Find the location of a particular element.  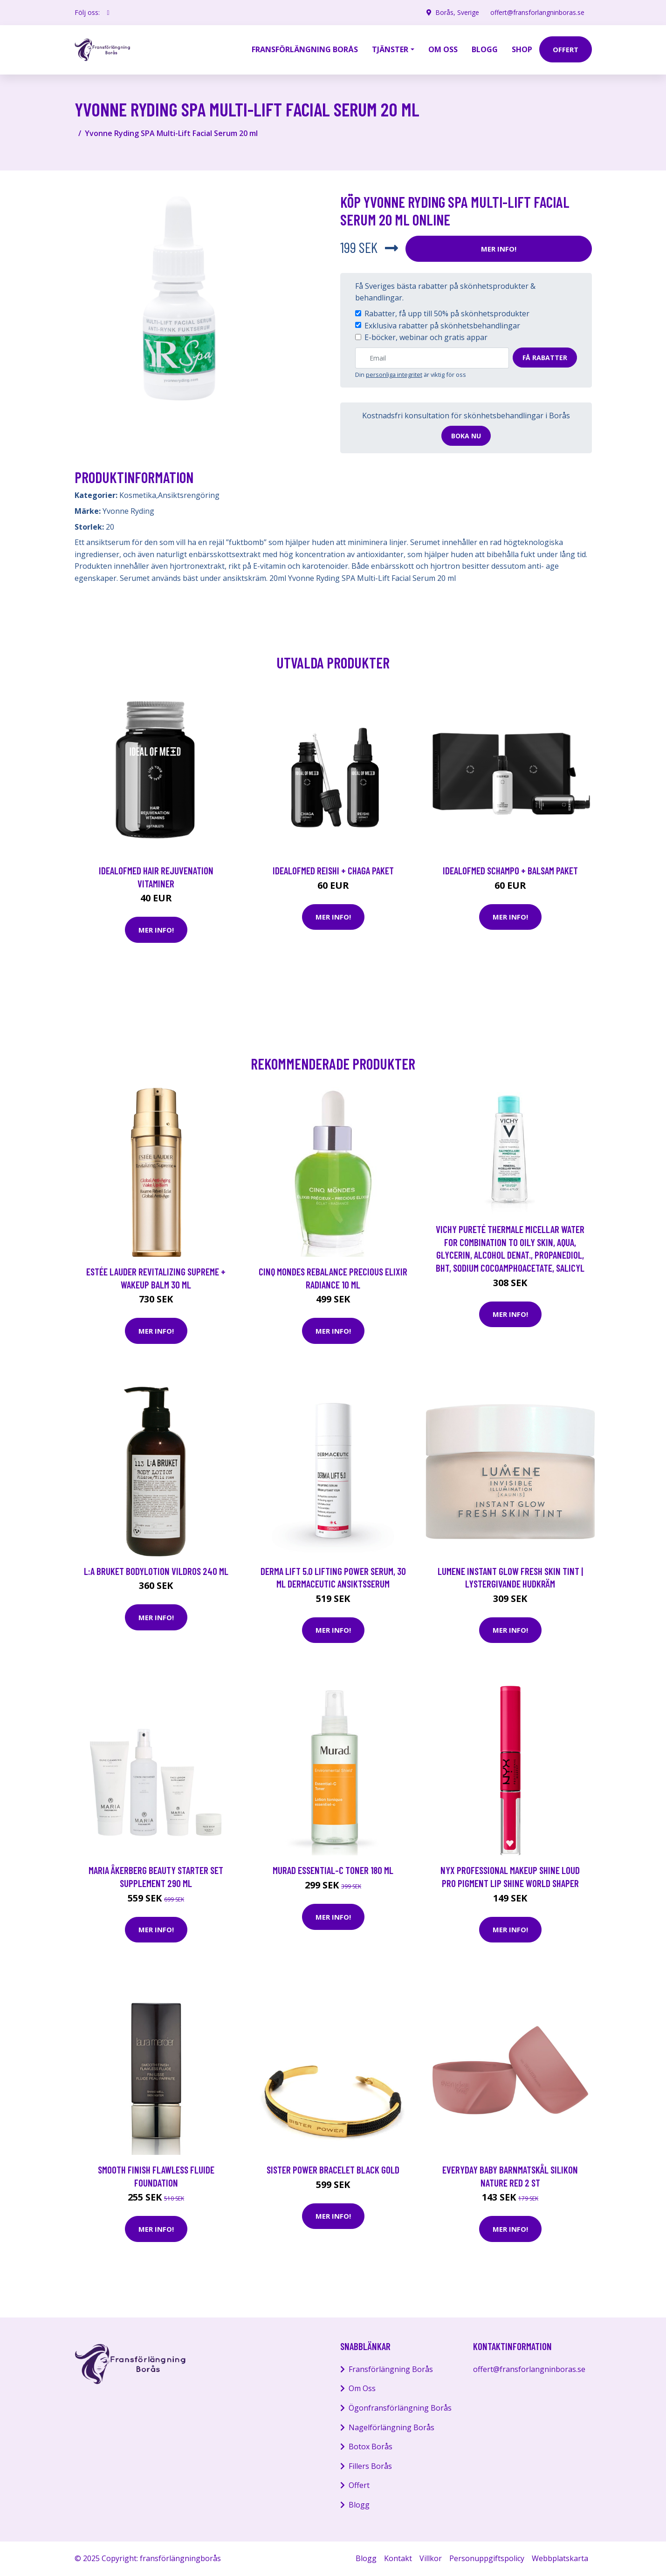

Mer Info! is located at coordinates (498, 248).